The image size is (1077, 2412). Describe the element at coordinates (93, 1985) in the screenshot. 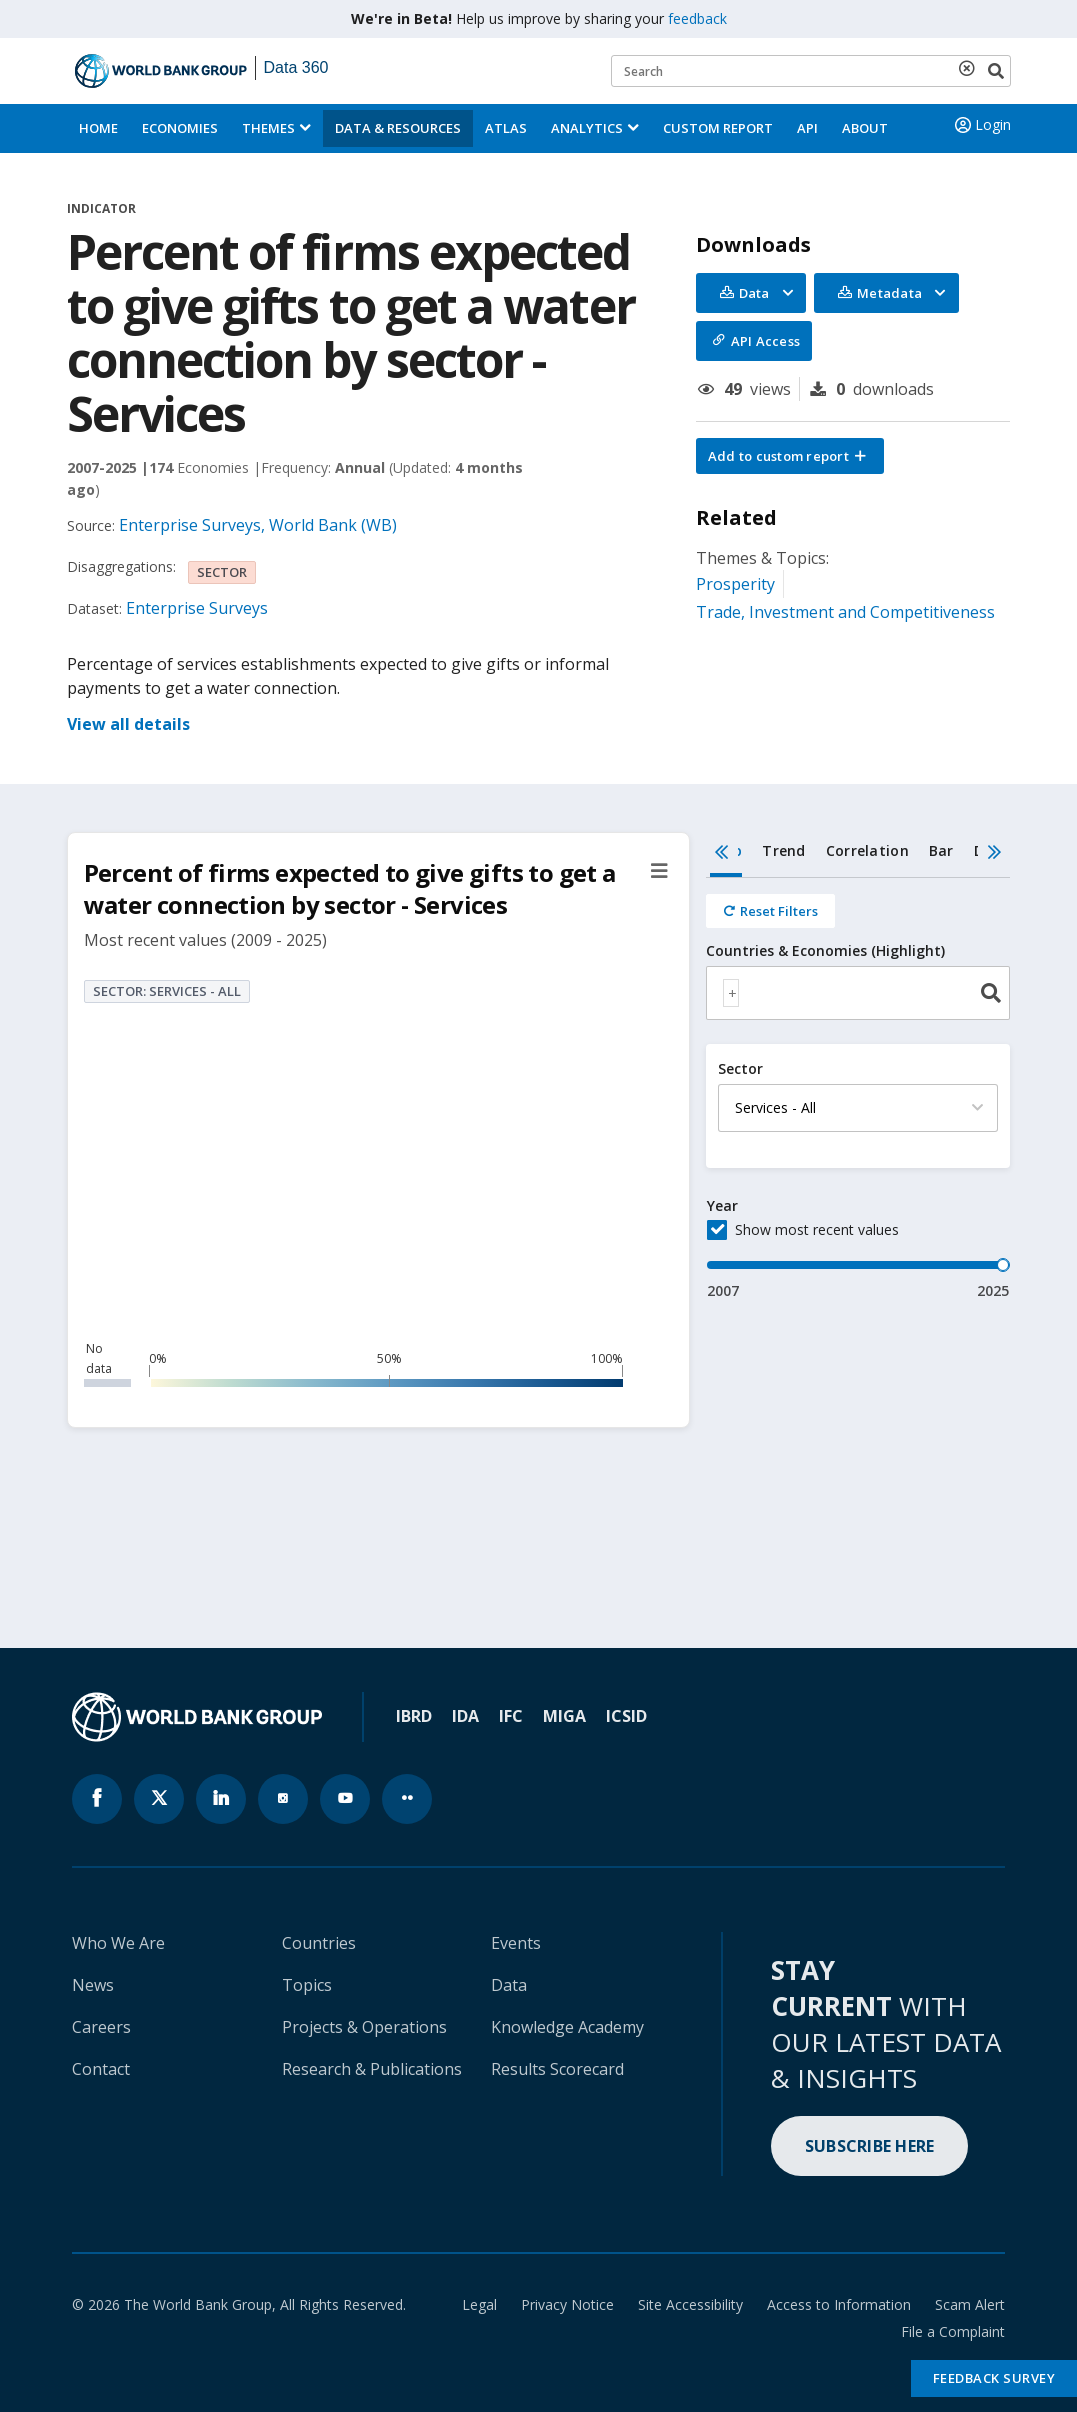

I see `News` at that location.